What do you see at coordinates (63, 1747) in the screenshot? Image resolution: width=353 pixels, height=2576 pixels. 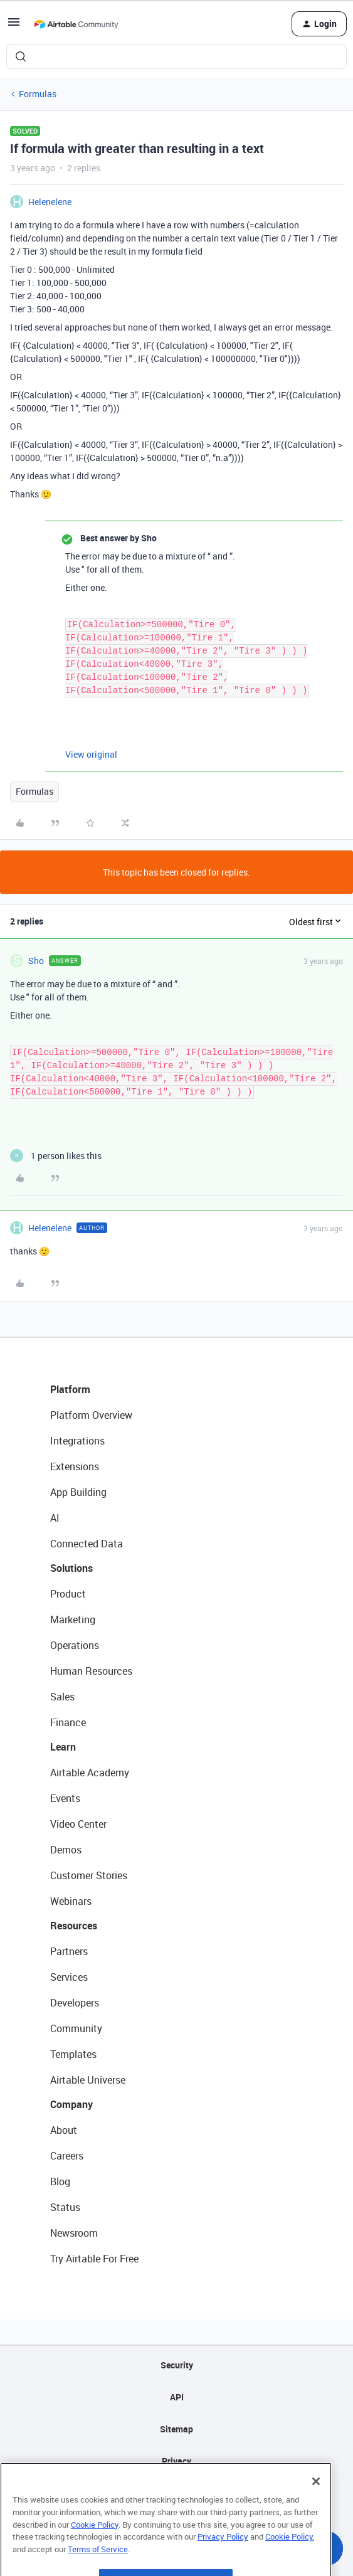 I see `Learn` at bounding box center [63, 1747].